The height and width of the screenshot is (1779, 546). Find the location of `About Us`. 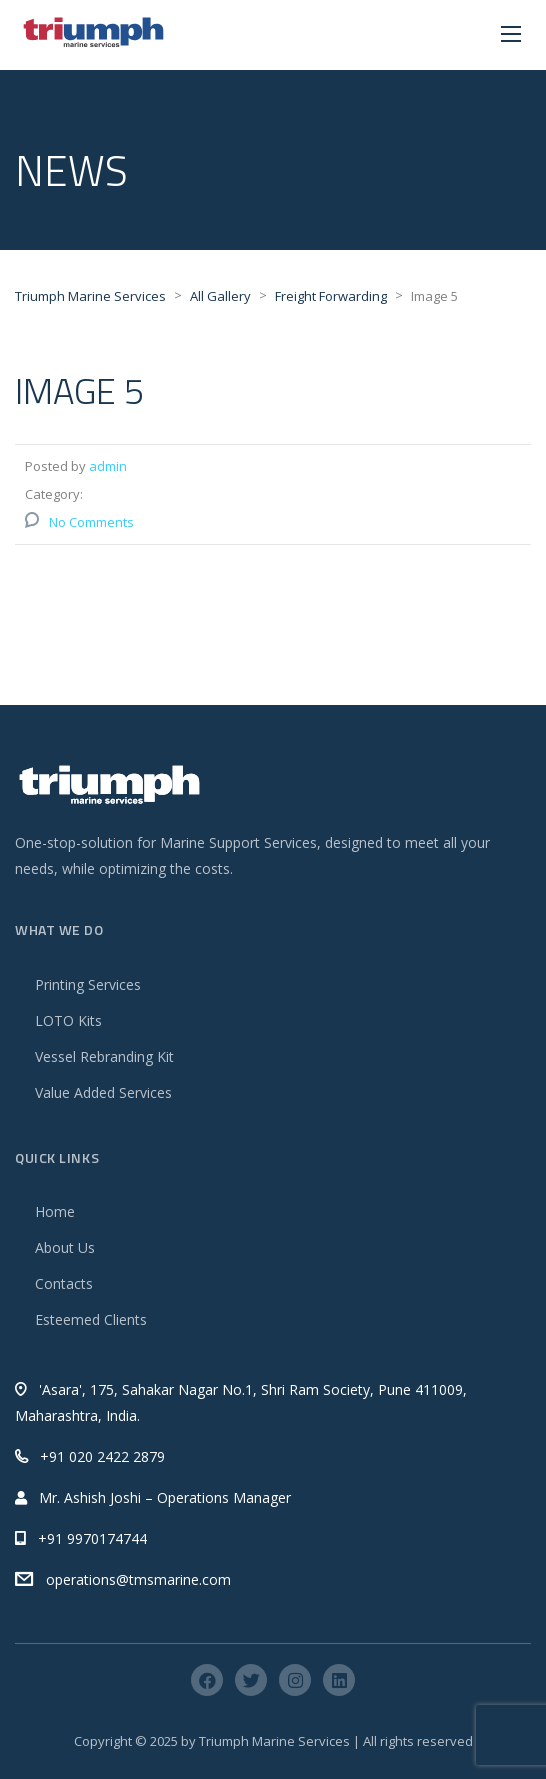

About Us is located at coordinates (65, 1247).